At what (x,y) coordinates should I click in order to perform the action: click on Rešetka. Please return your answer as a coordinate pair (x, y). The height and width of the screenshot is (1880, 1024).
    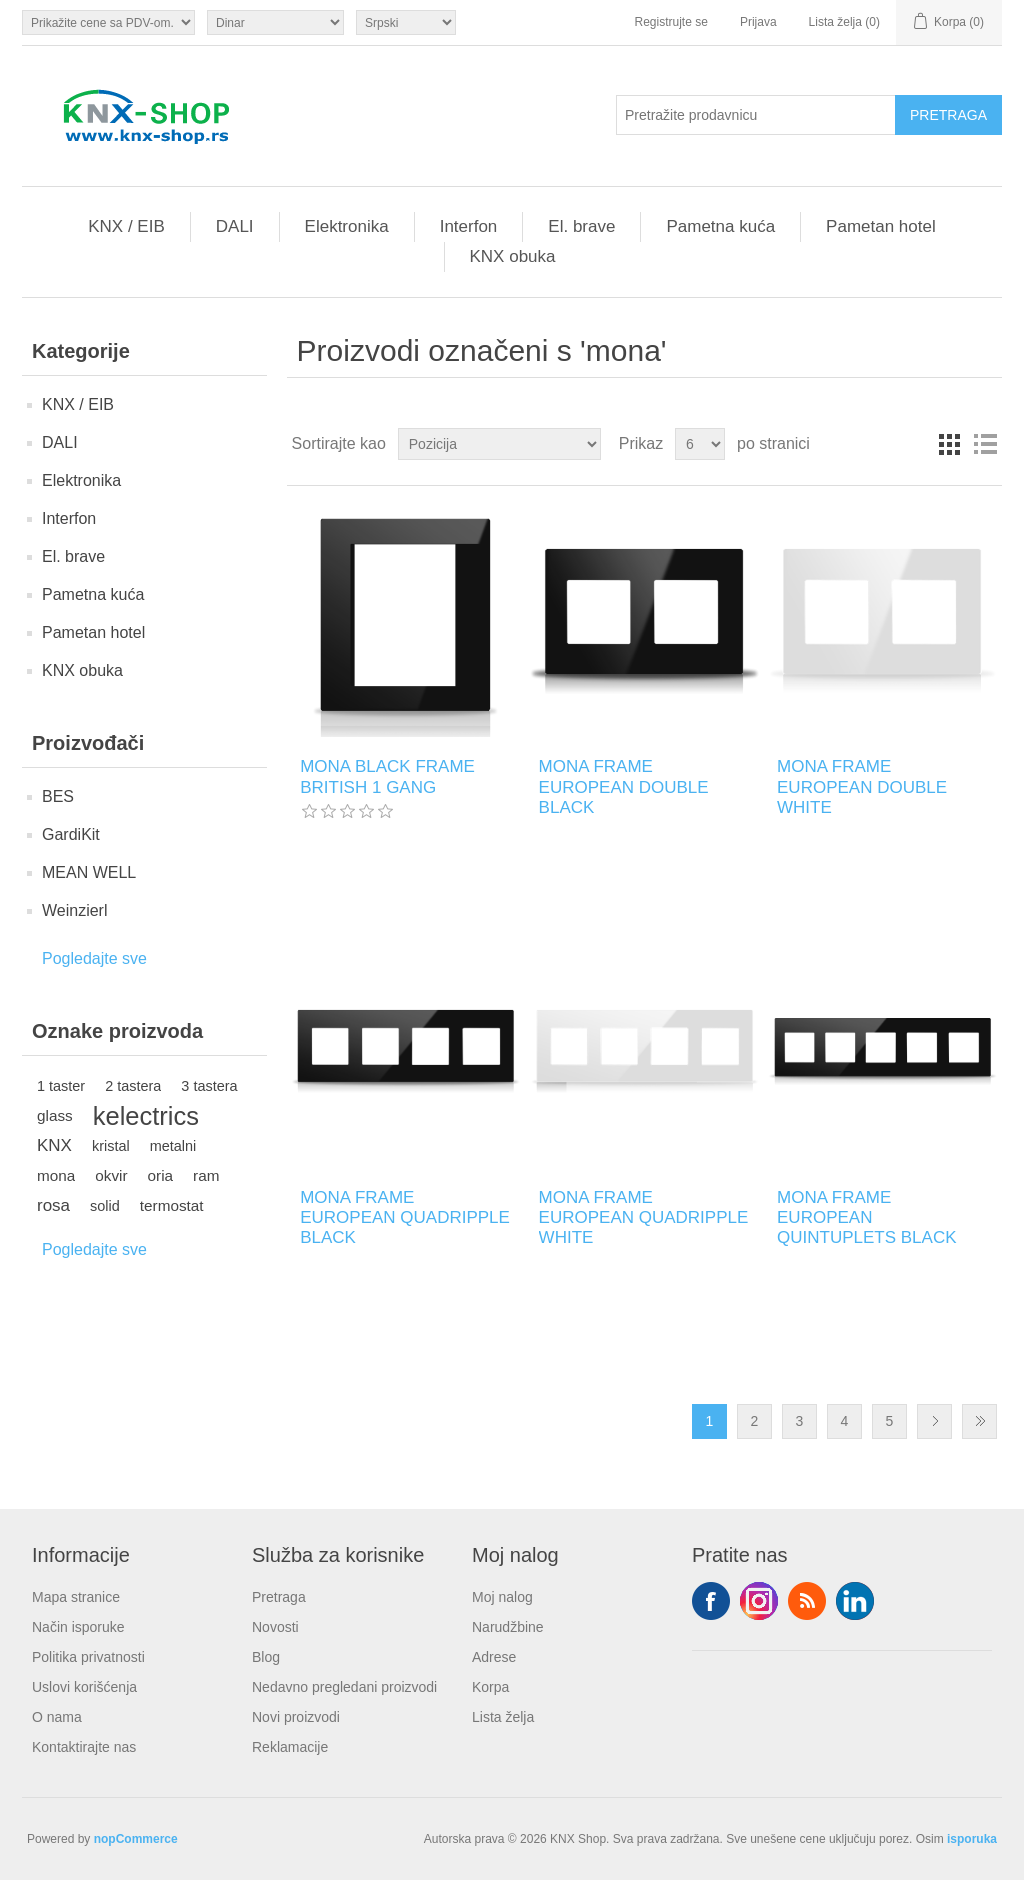
    Looking at the image, I should click on (949, 444).